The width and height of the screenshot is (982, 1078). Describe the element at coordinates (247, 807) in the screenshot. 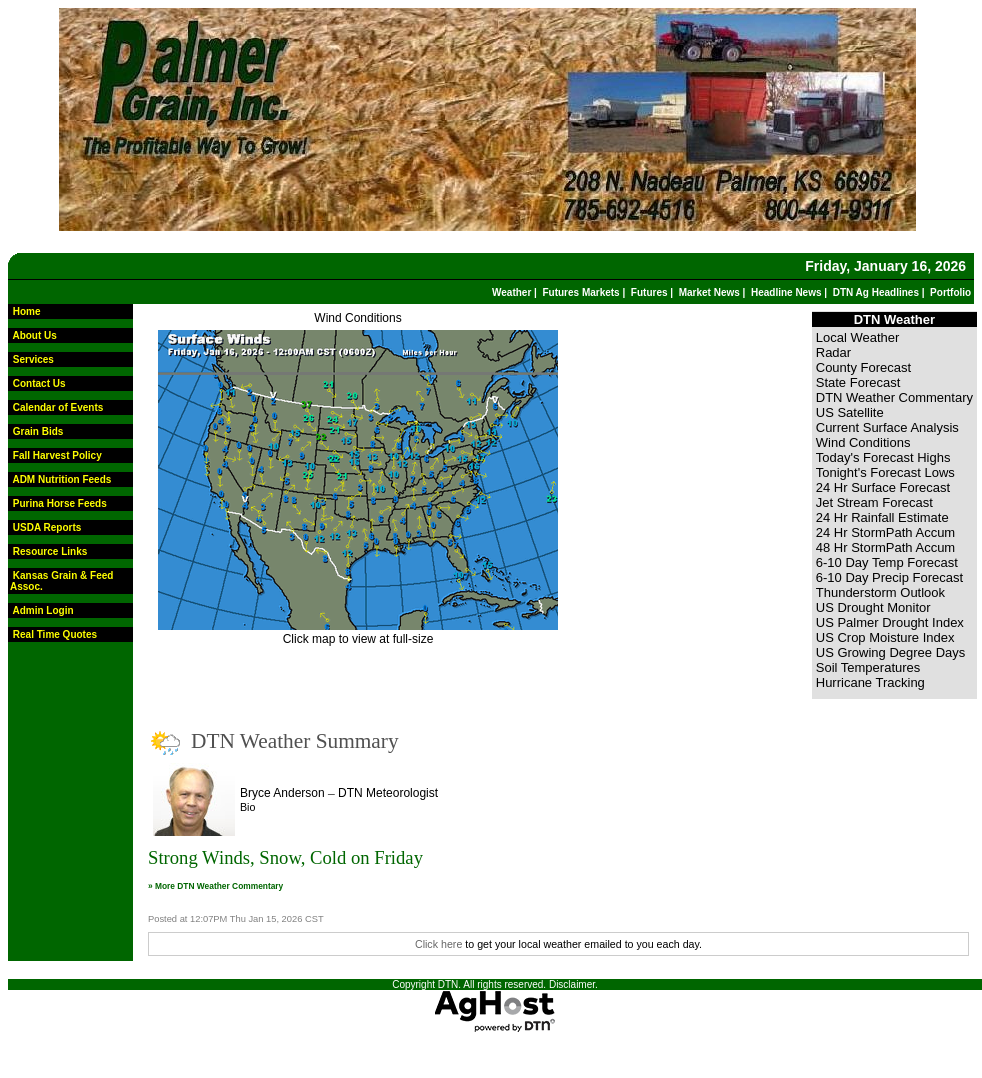

I see `Bio` at that location.